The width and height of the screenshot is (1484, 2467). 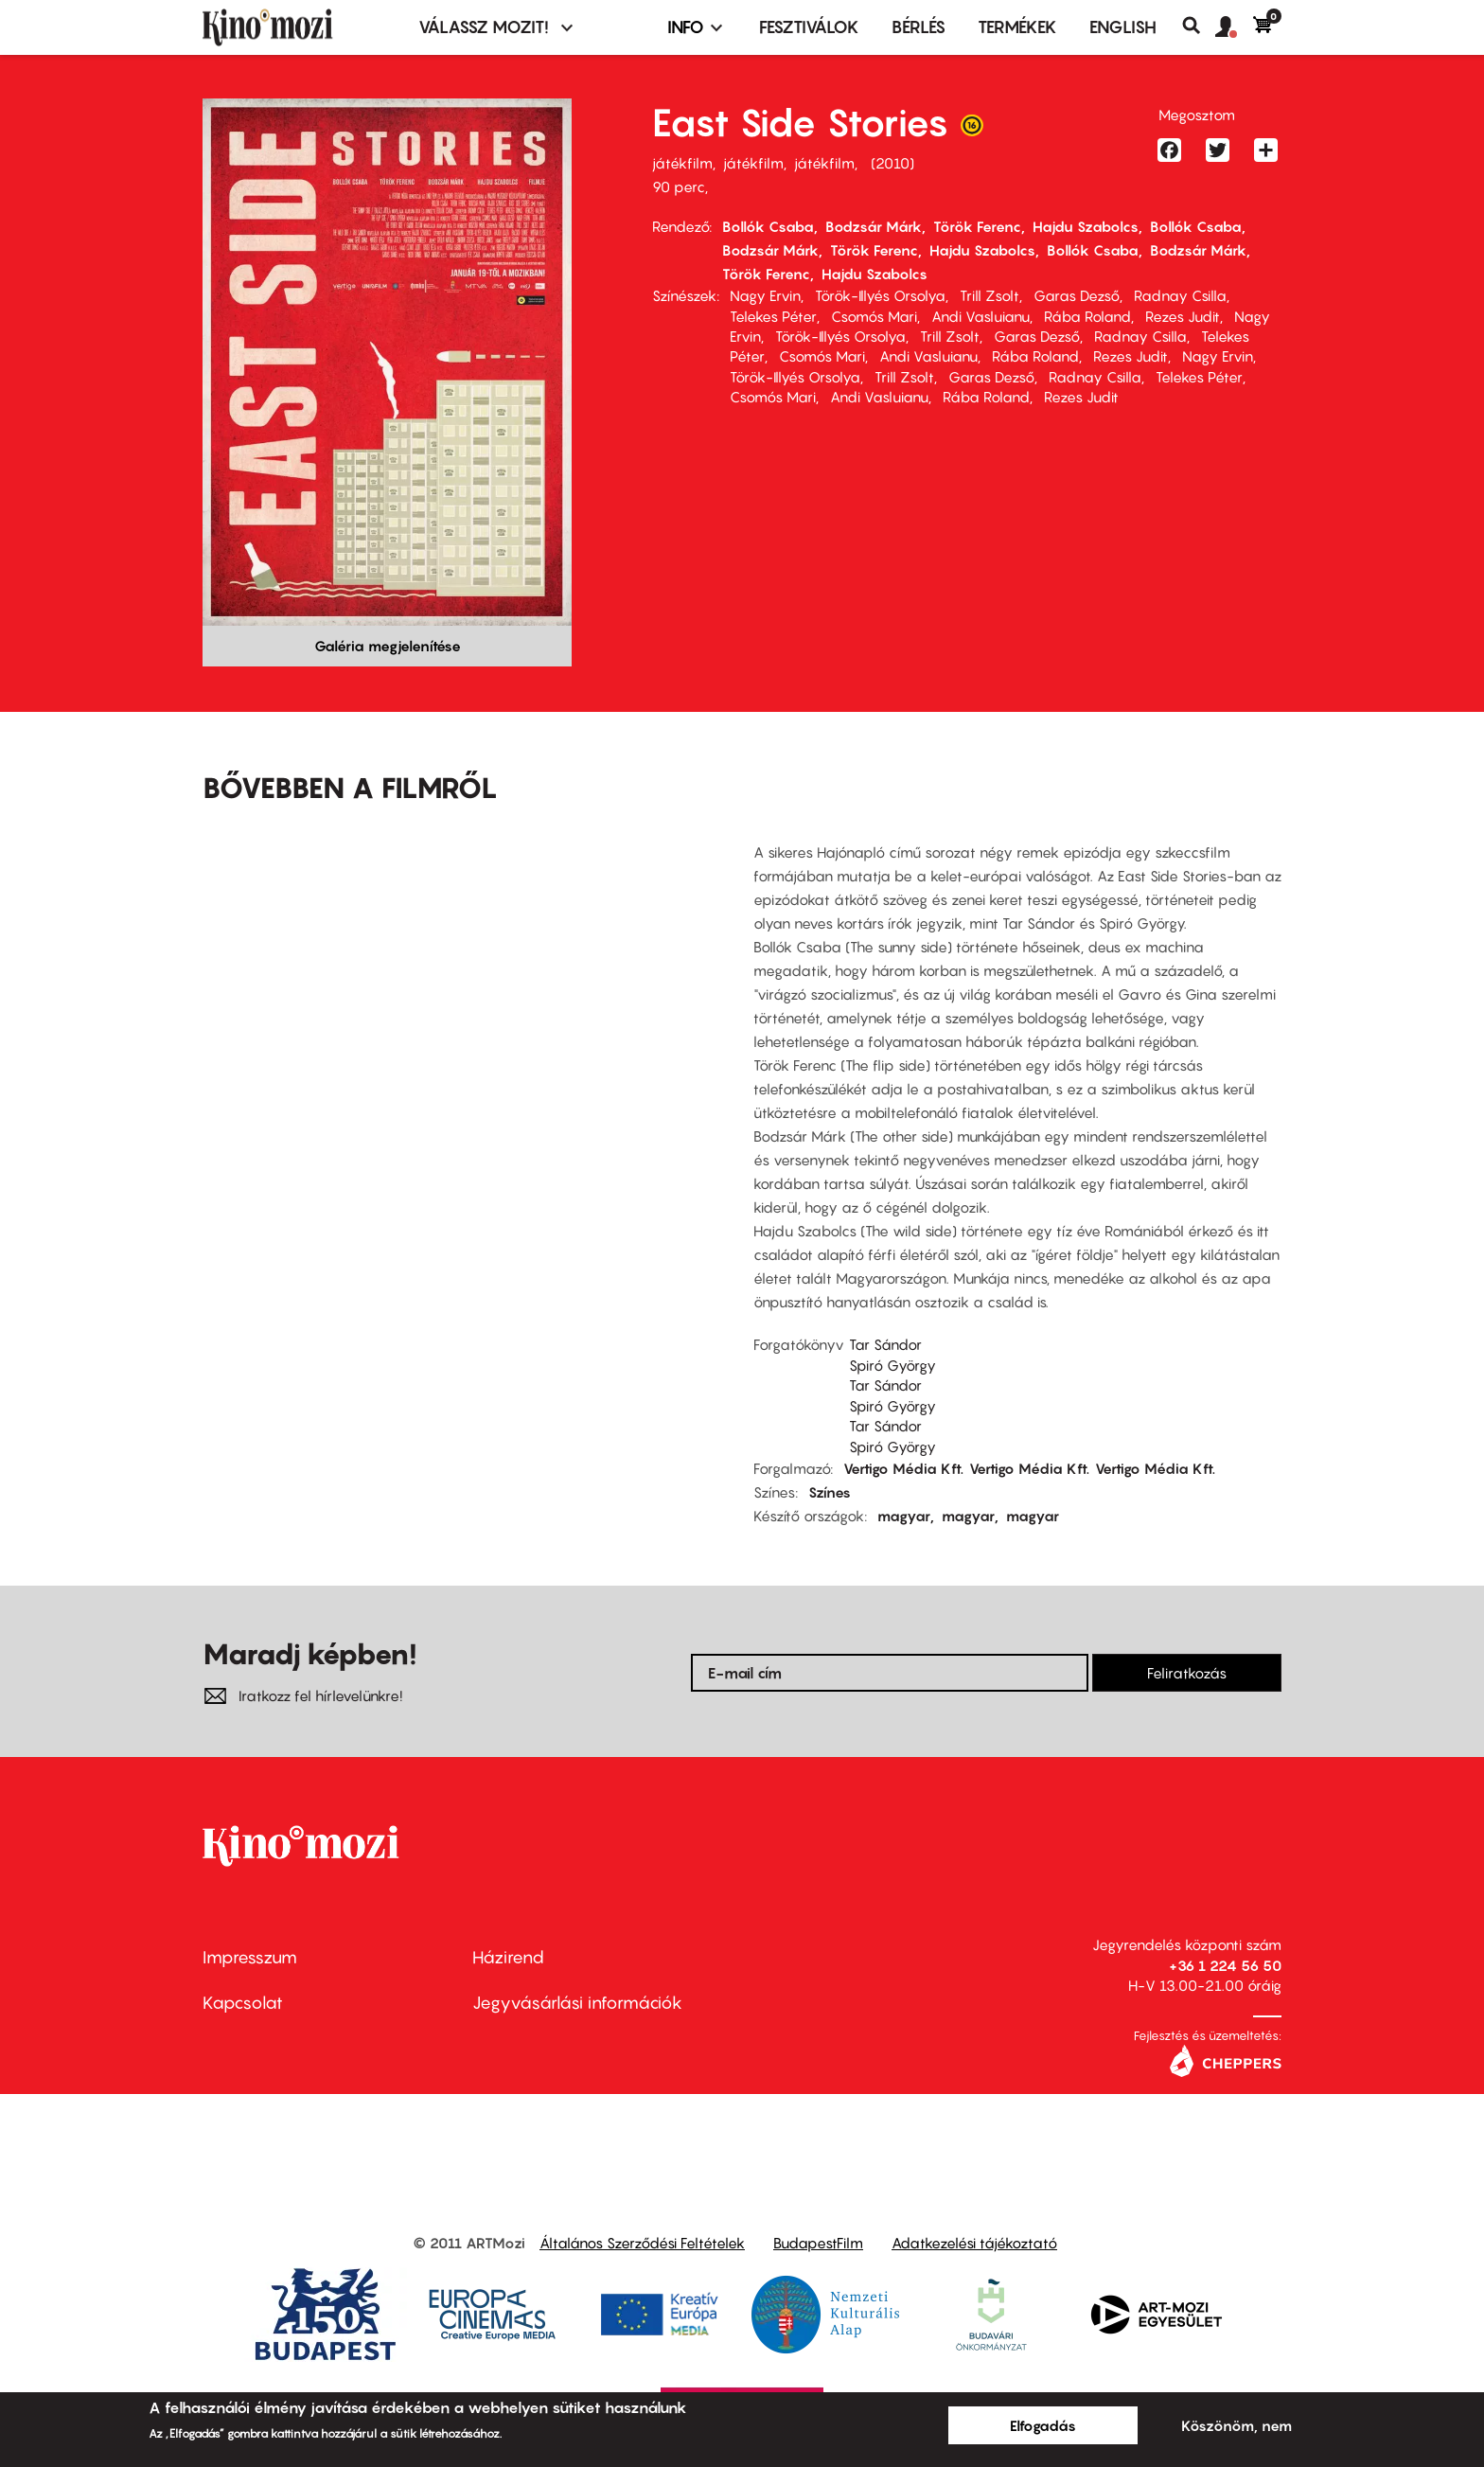 What do you see at coordinates (243, 2003) in the screenshot?
I see `Kapcsolat` at bounding box center [243, 2003].